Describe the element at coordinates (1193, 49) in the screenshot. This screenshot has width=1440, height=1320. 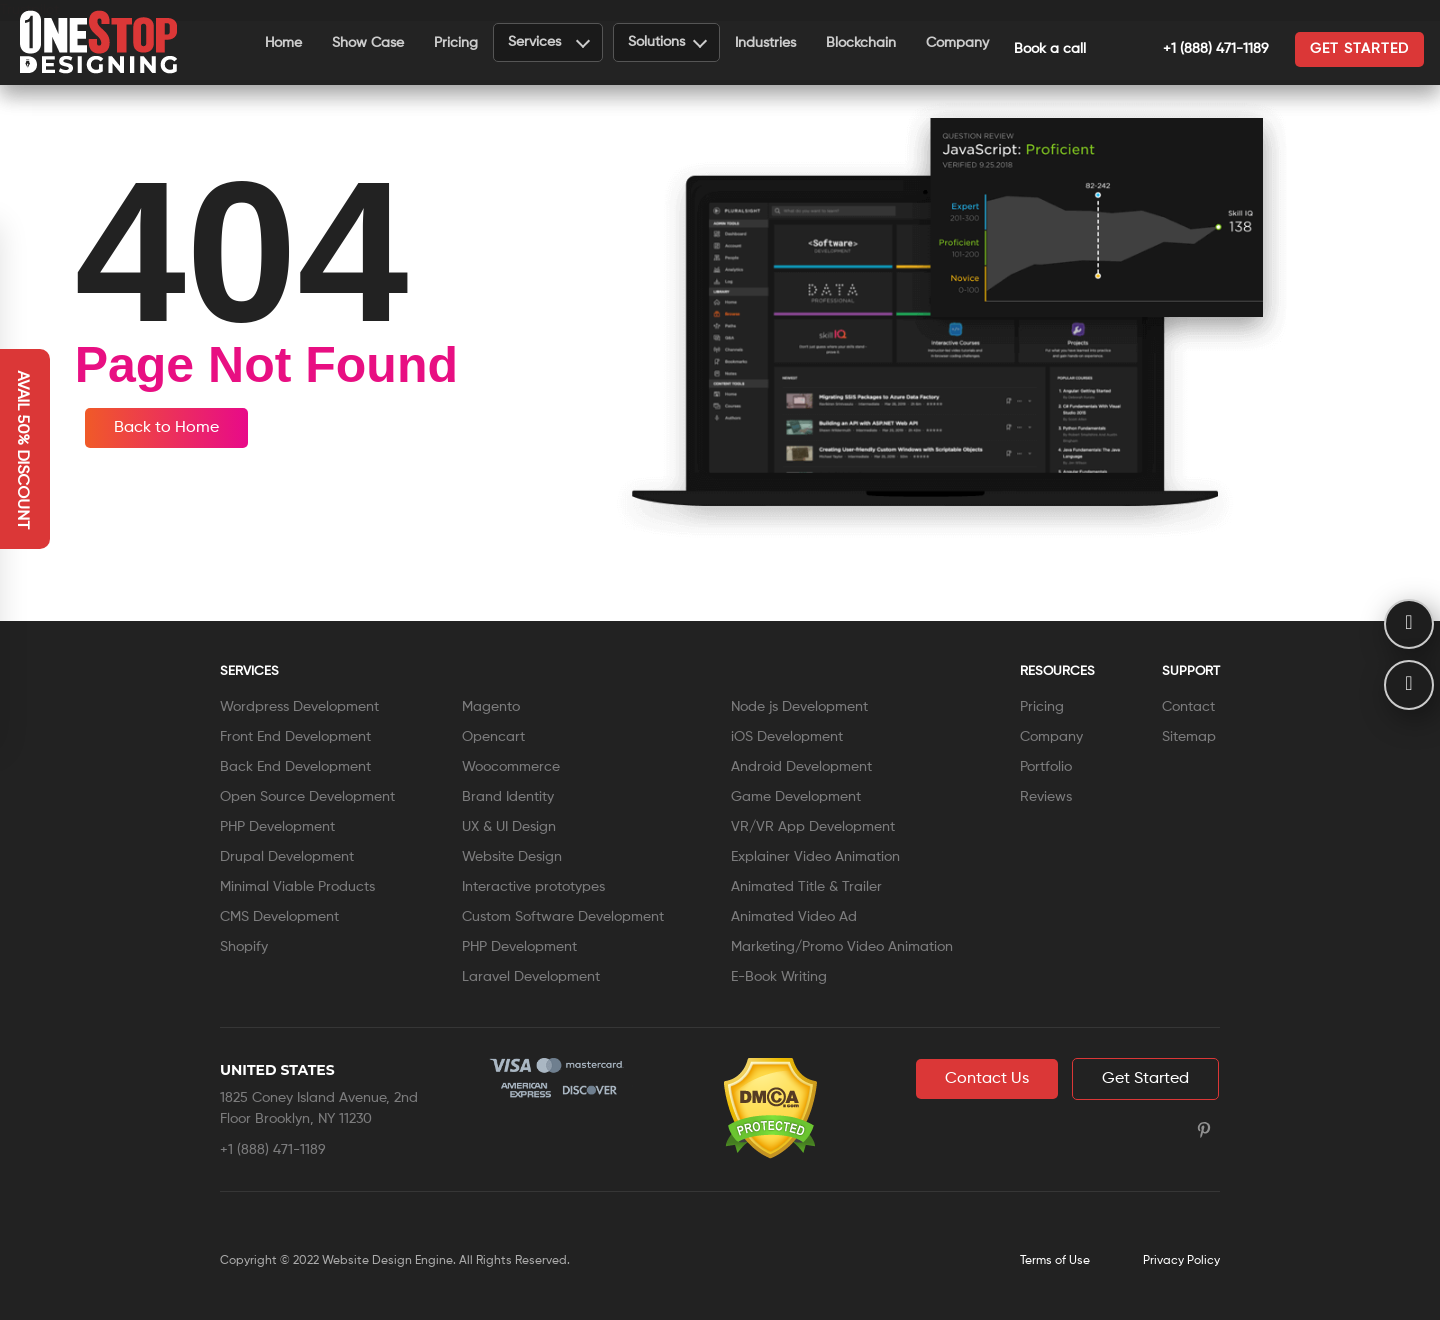
I see `+1 (888) 471-1189` at that location.